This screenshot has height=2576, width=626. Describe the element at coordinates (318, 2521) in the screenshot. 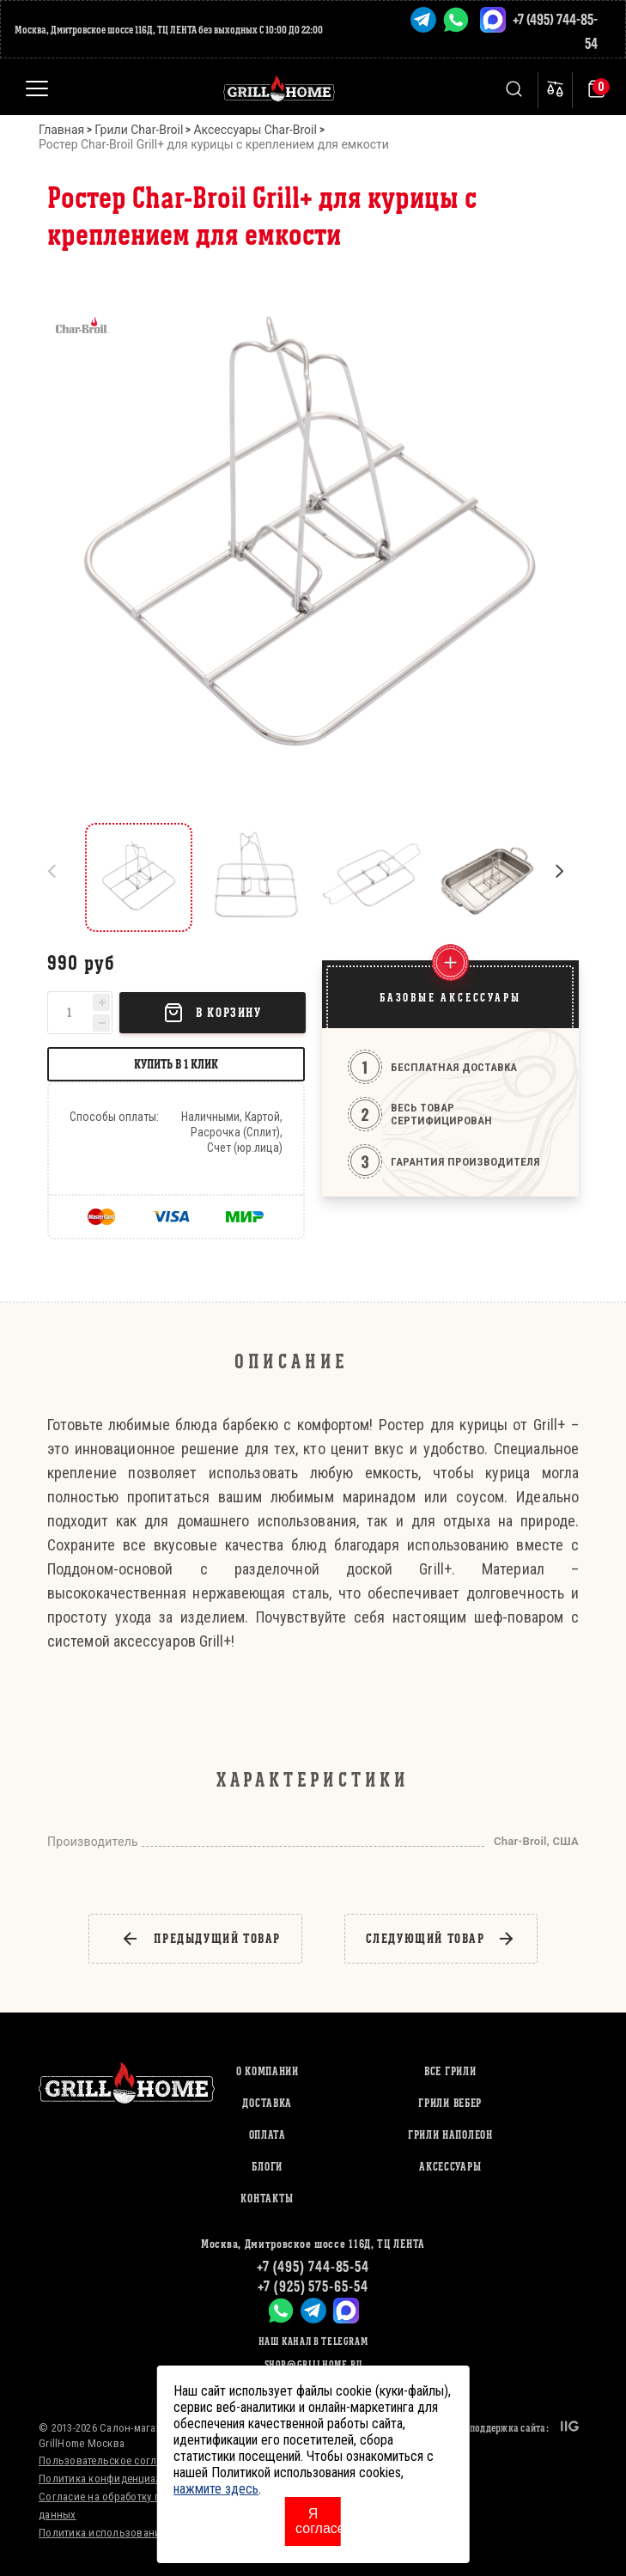

I see `Я согласен` at that location.